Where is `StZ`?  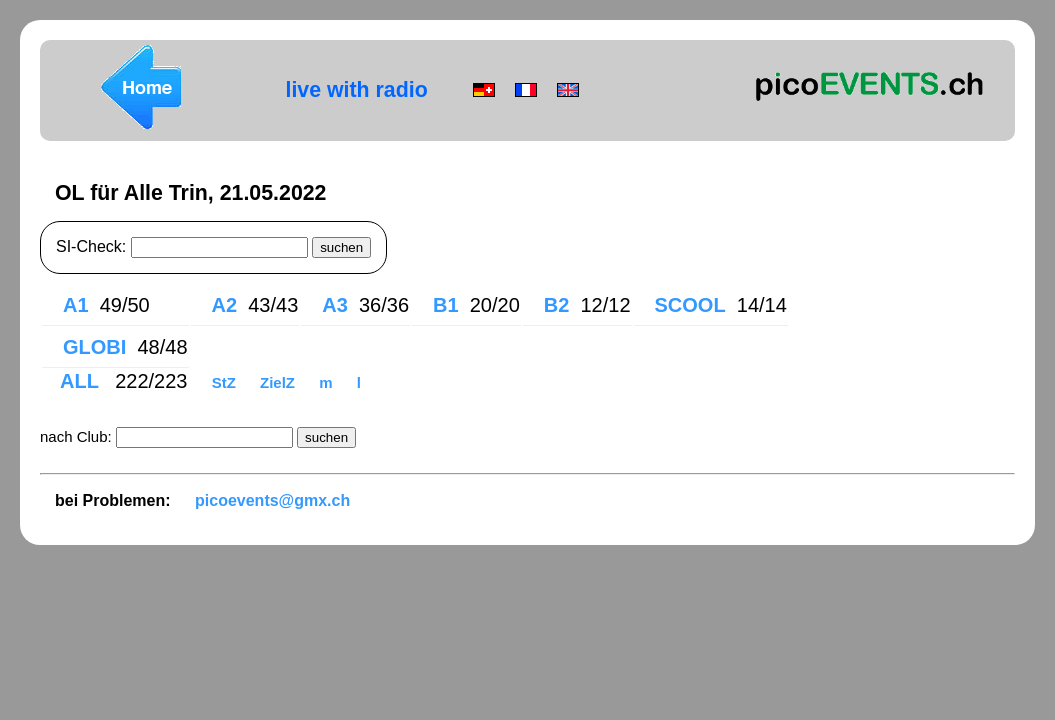
StZ is located at coordinates (226, 382).